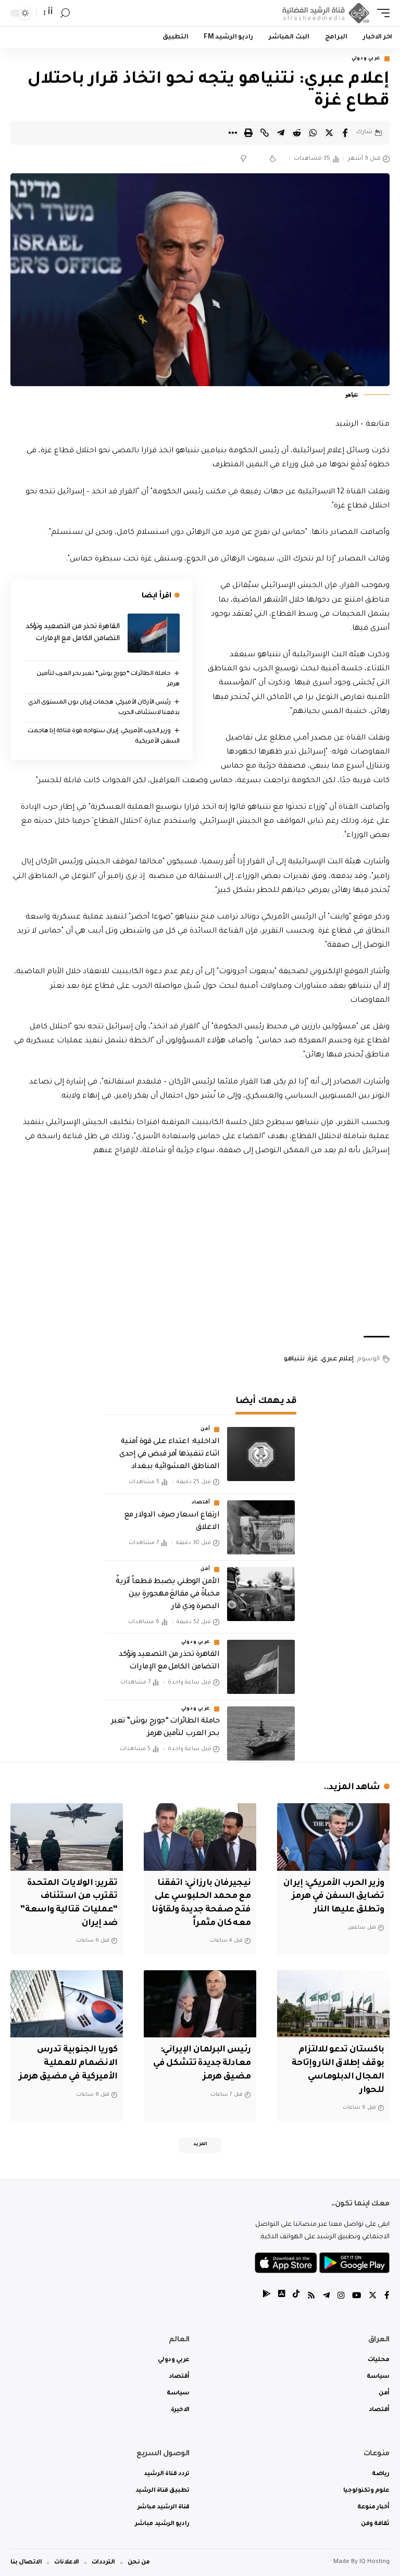 The height and width of the screenshot is (2576, 400). Describe the element at coordinates (337, 1359) in the screenshot. I see `إعلام عبري` at that location.